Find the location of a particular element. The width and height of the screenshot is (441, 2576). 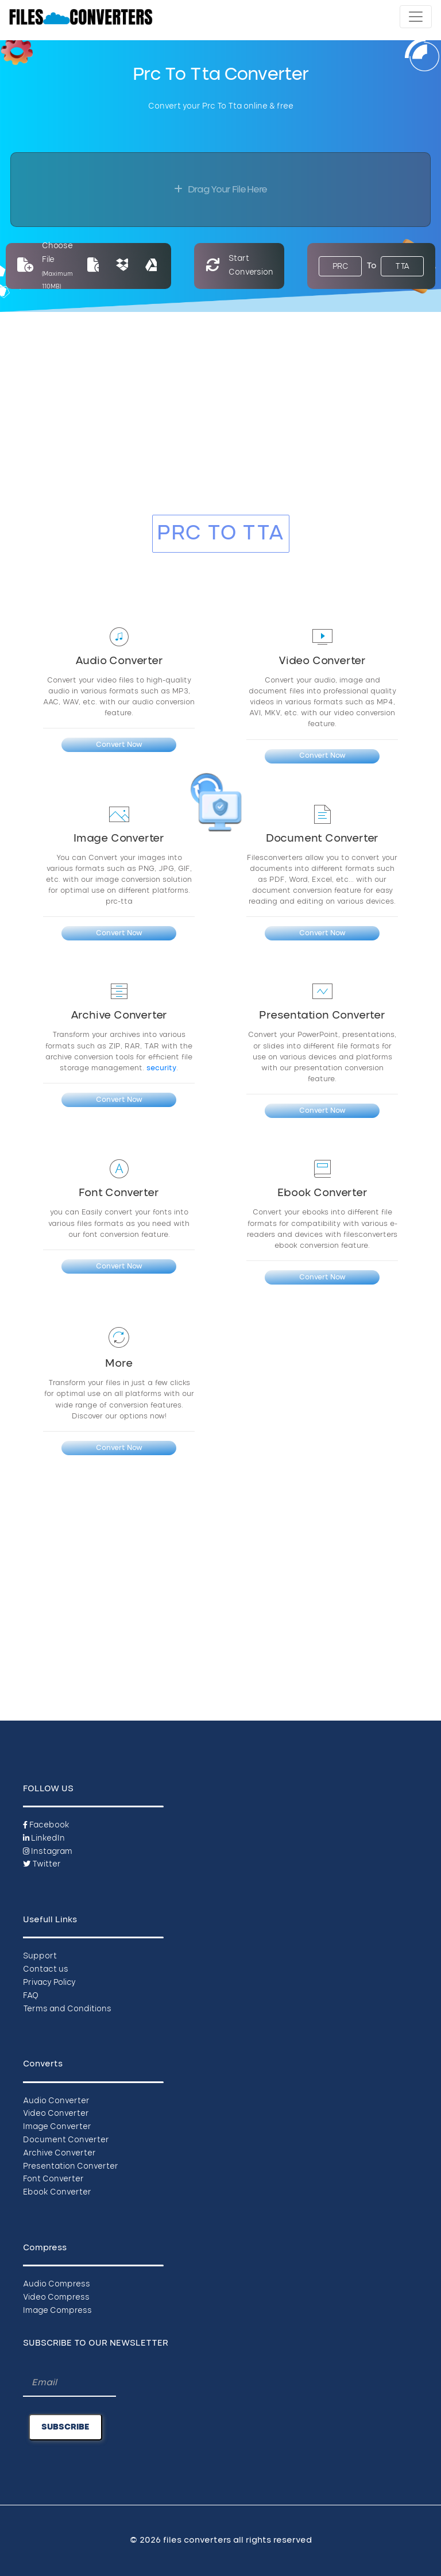

Audio Compress is located at coordinates (56, 2284).